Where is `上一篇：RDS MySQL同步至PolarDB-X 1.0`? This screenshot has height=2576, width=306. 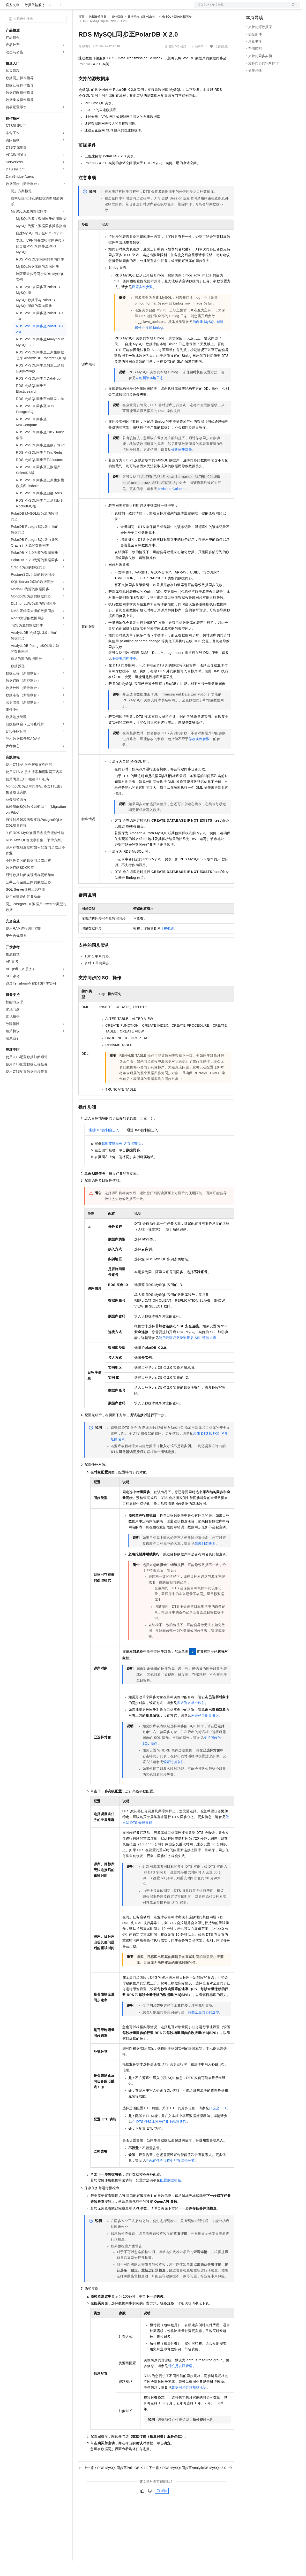
上一篇：RDS MySQL同步至PolarDB-X 1.0 is located at coordinates (113, 2483).